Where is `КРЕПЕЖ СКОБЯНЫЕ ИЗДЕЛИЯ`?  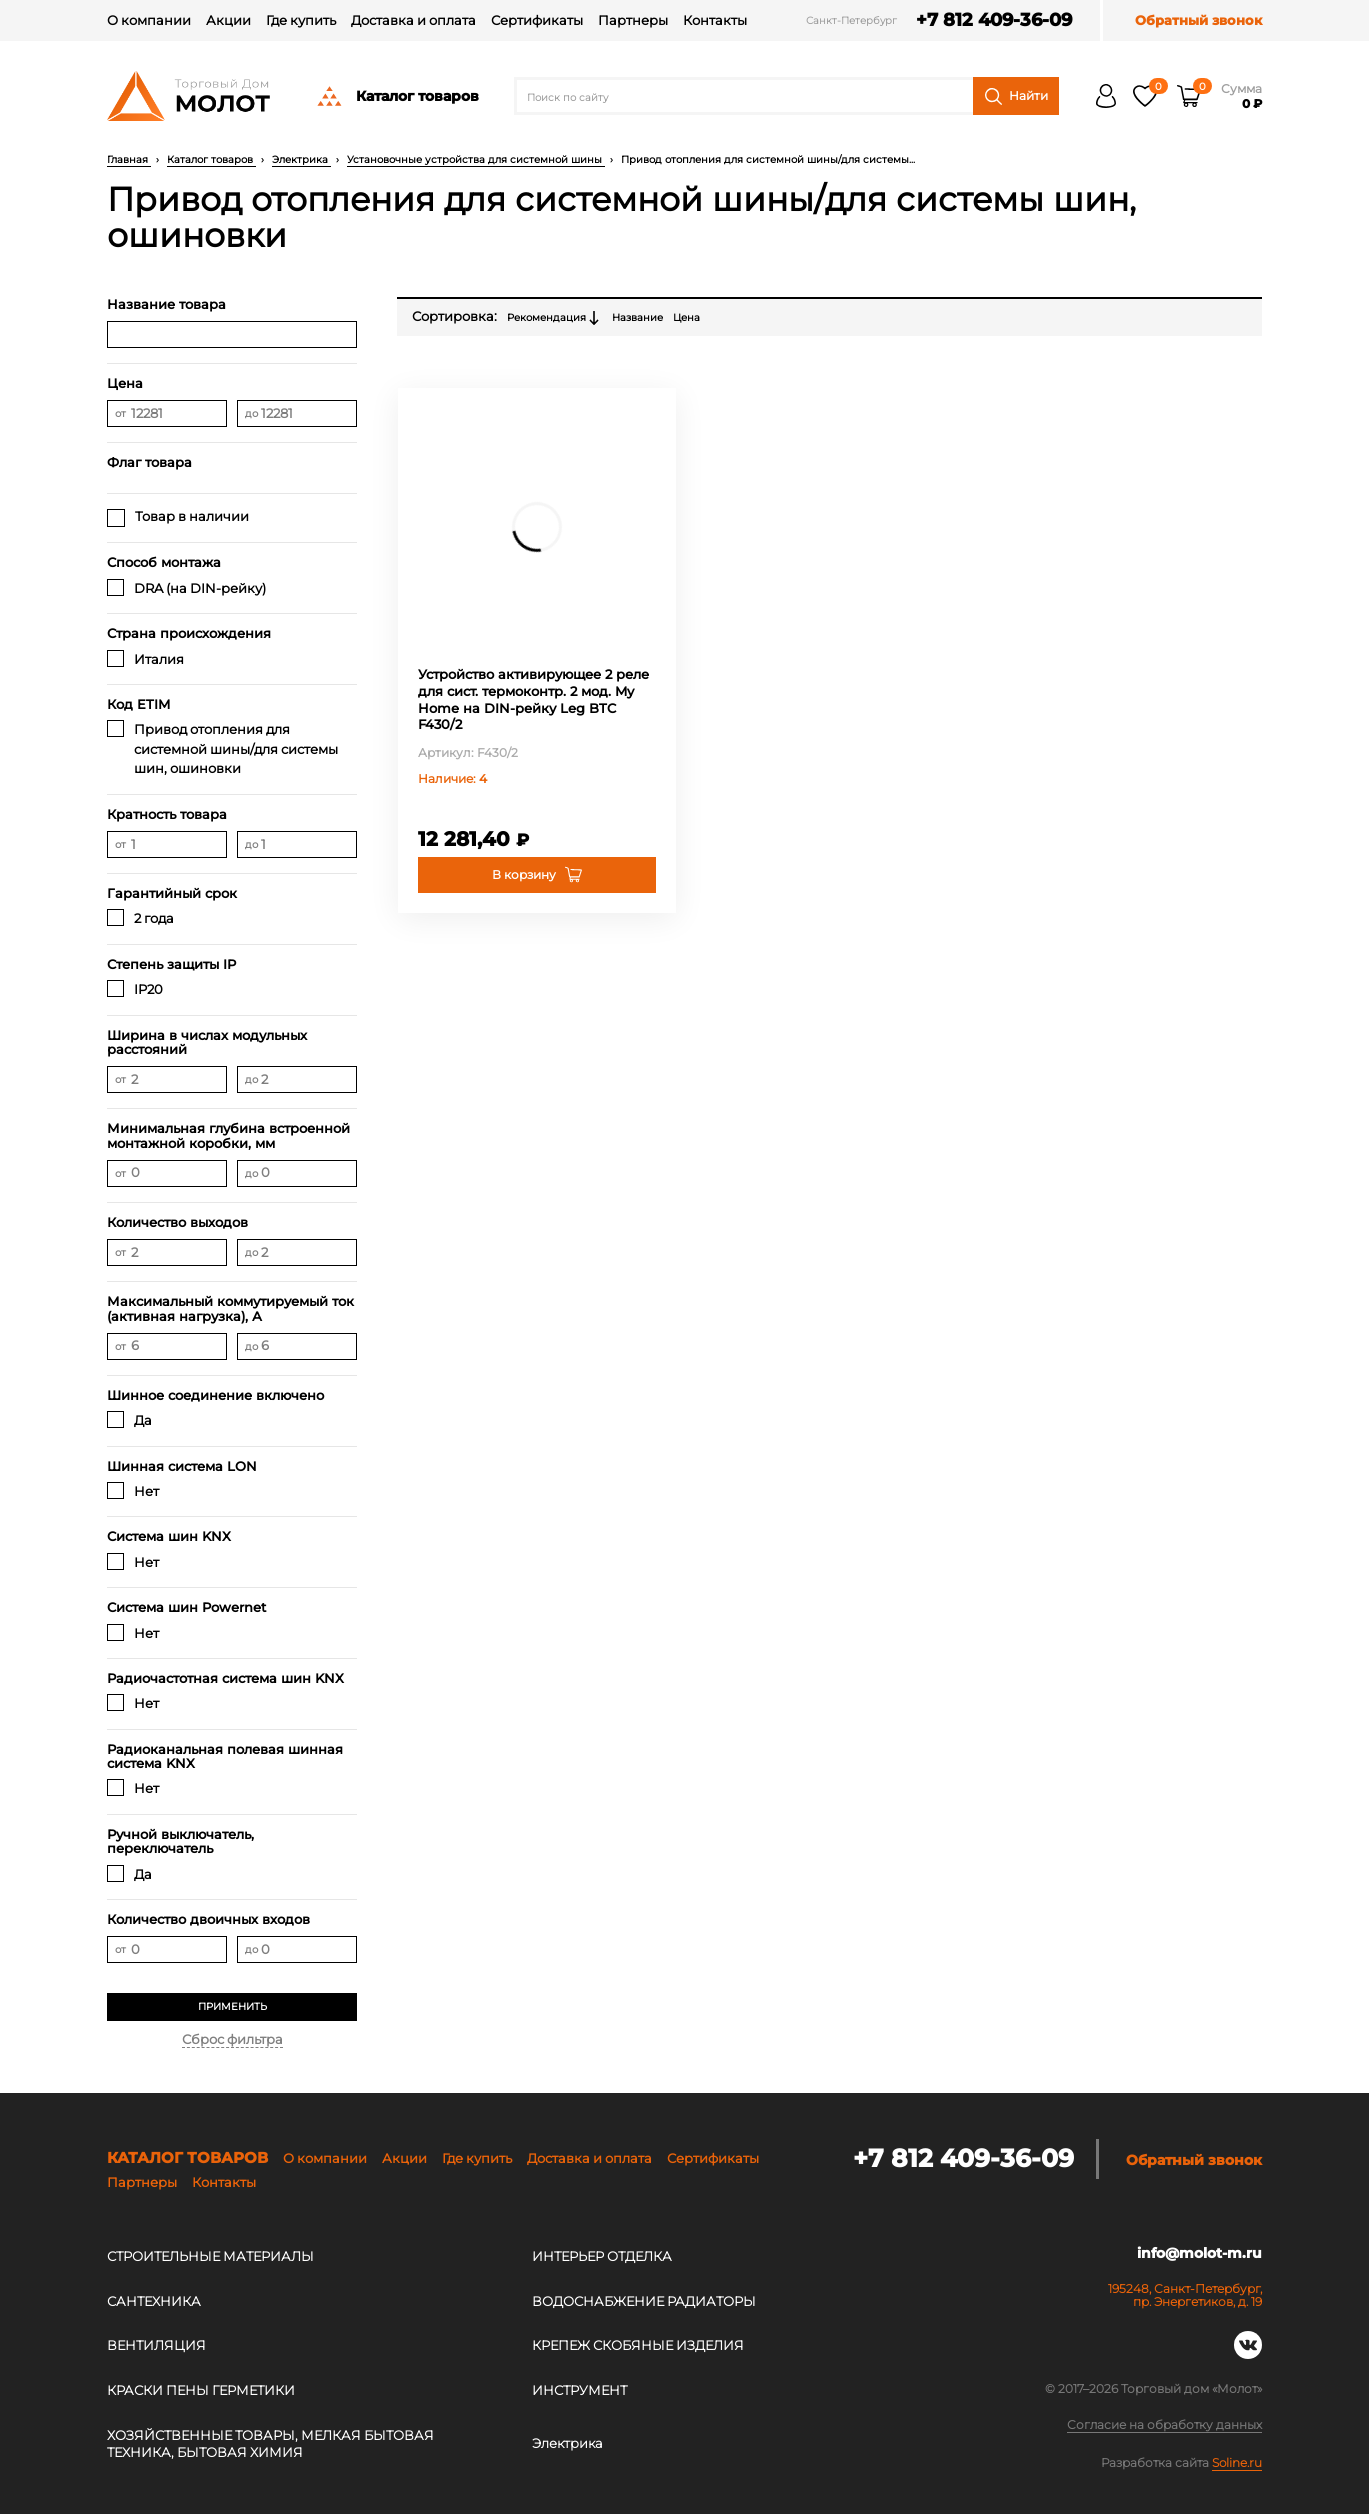 КРЕПЕЖ СКОБЯНЫЕ ИЗДЕЛИЯ is located at coordinates (638, 2345).